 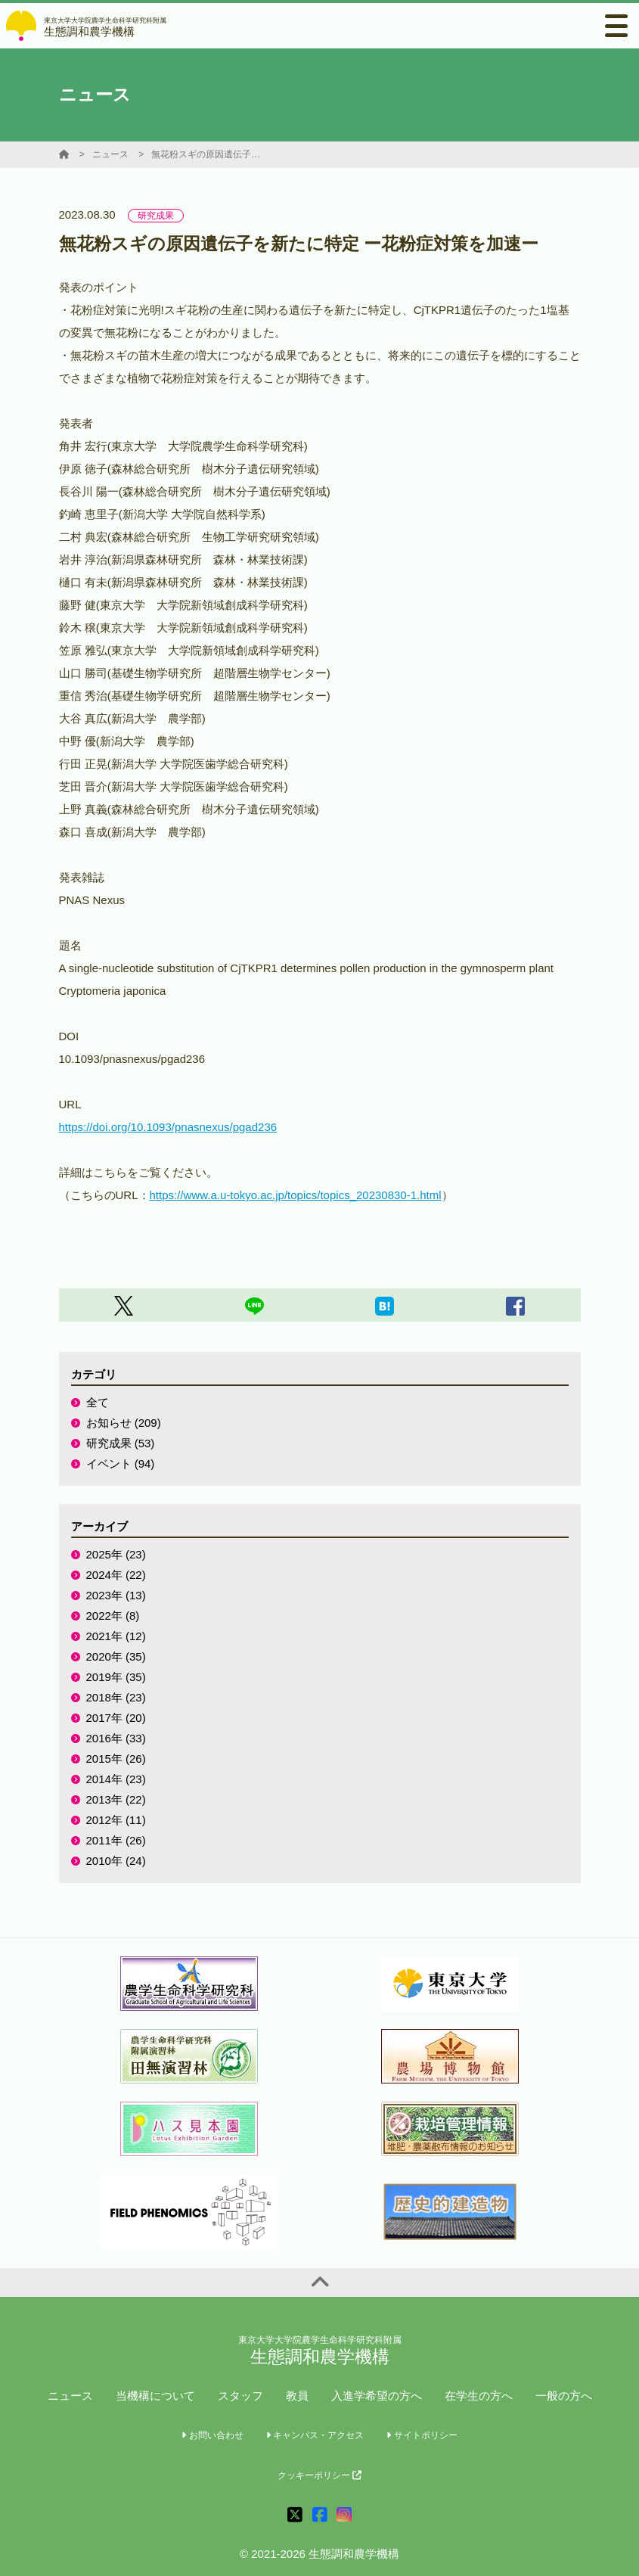 What do you see at coordinates (212, 2435) in the screenshot?
I see `お問い合わせ` at bounding box center [212, 2435].